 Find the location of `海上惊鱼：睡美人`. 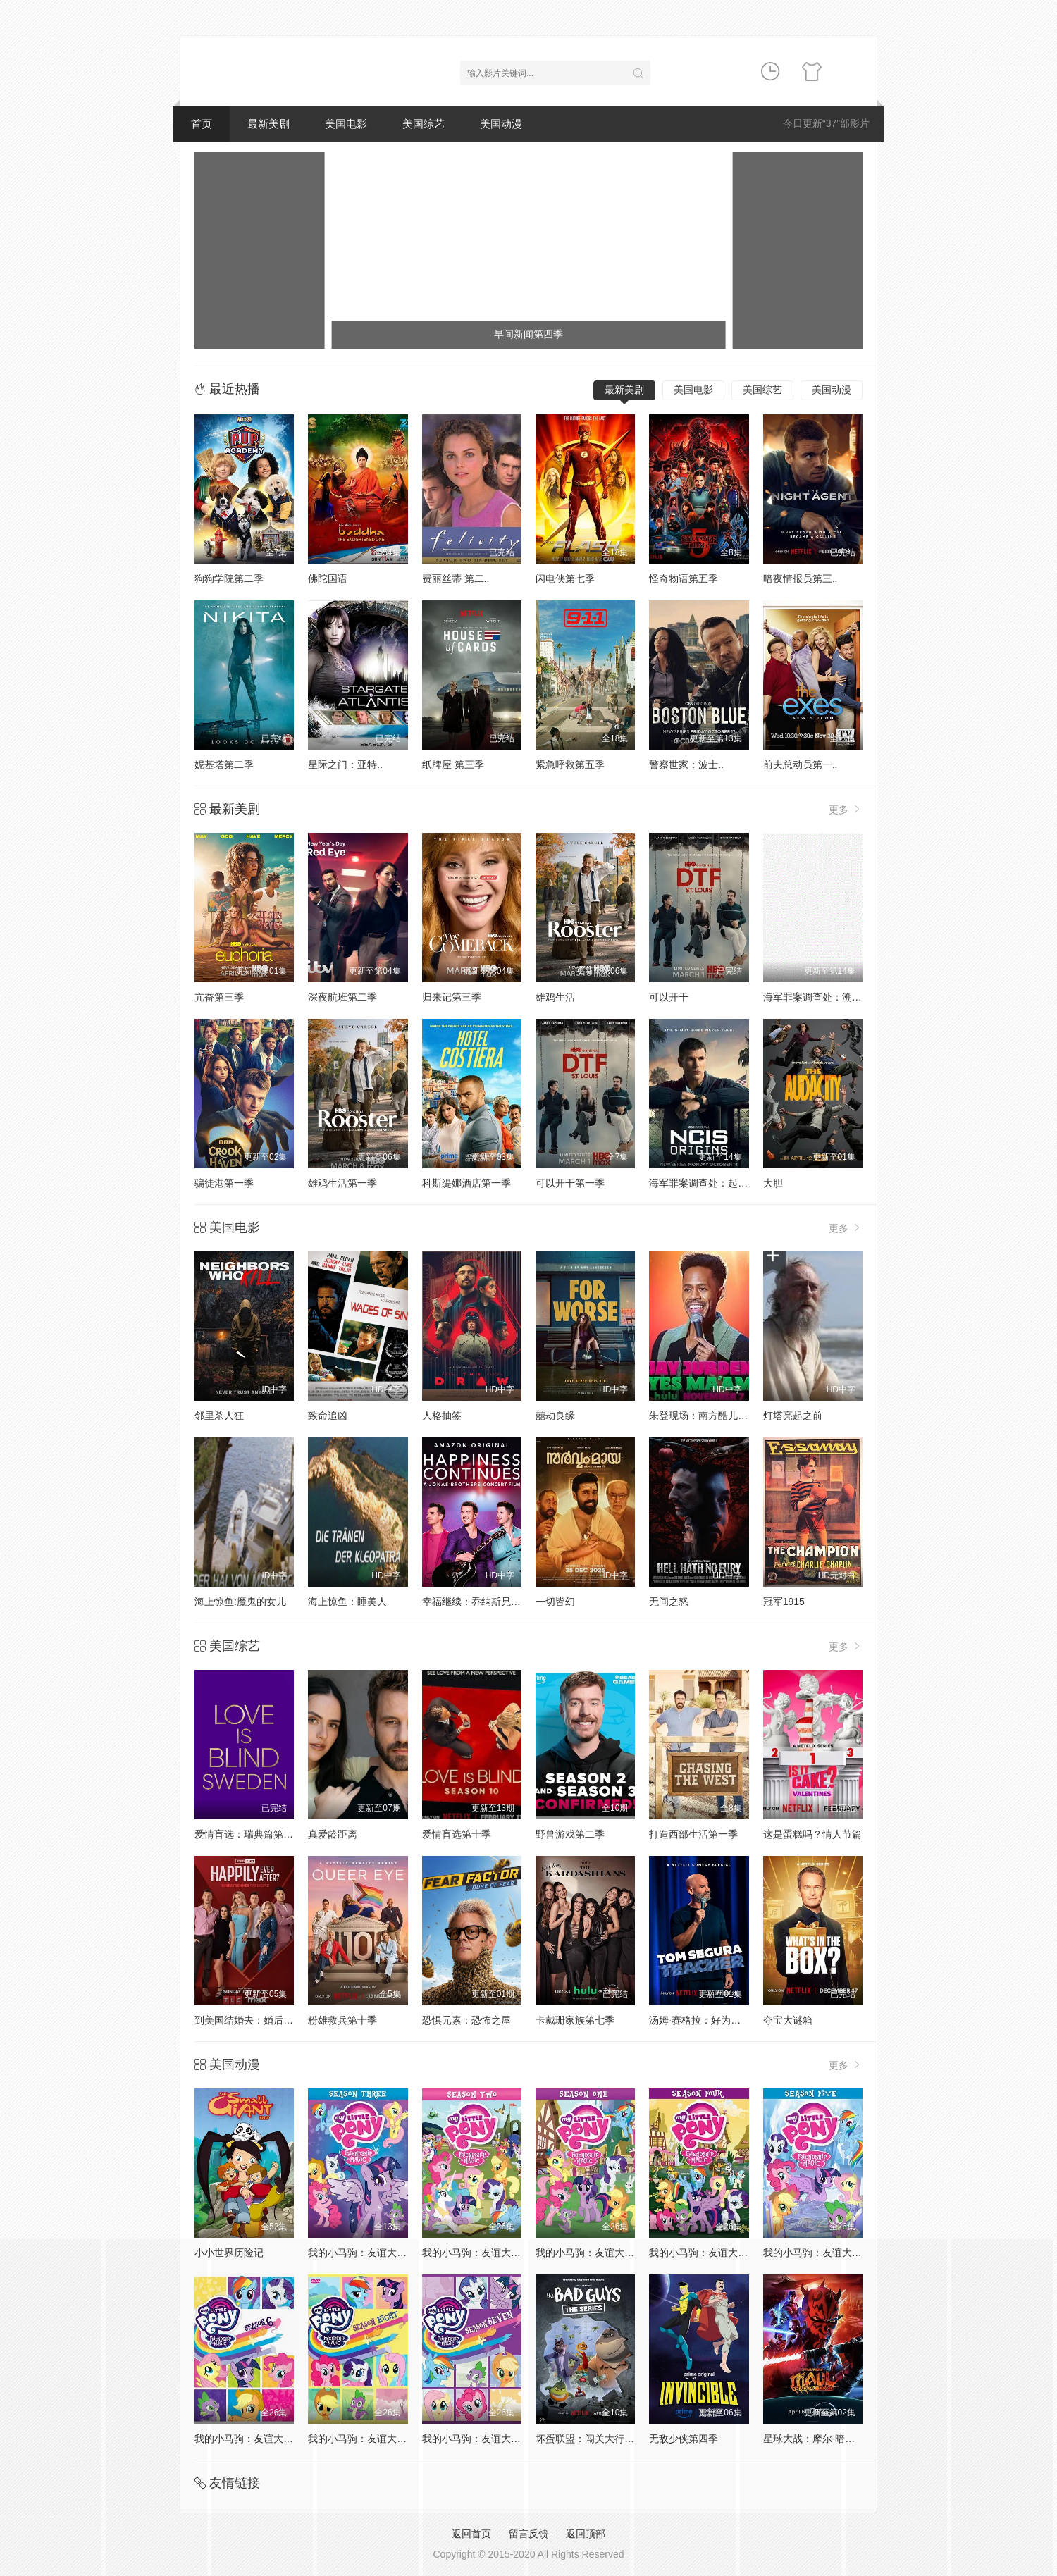

海上惊鱼：睡美人 is located at coordinates (347, 1601).